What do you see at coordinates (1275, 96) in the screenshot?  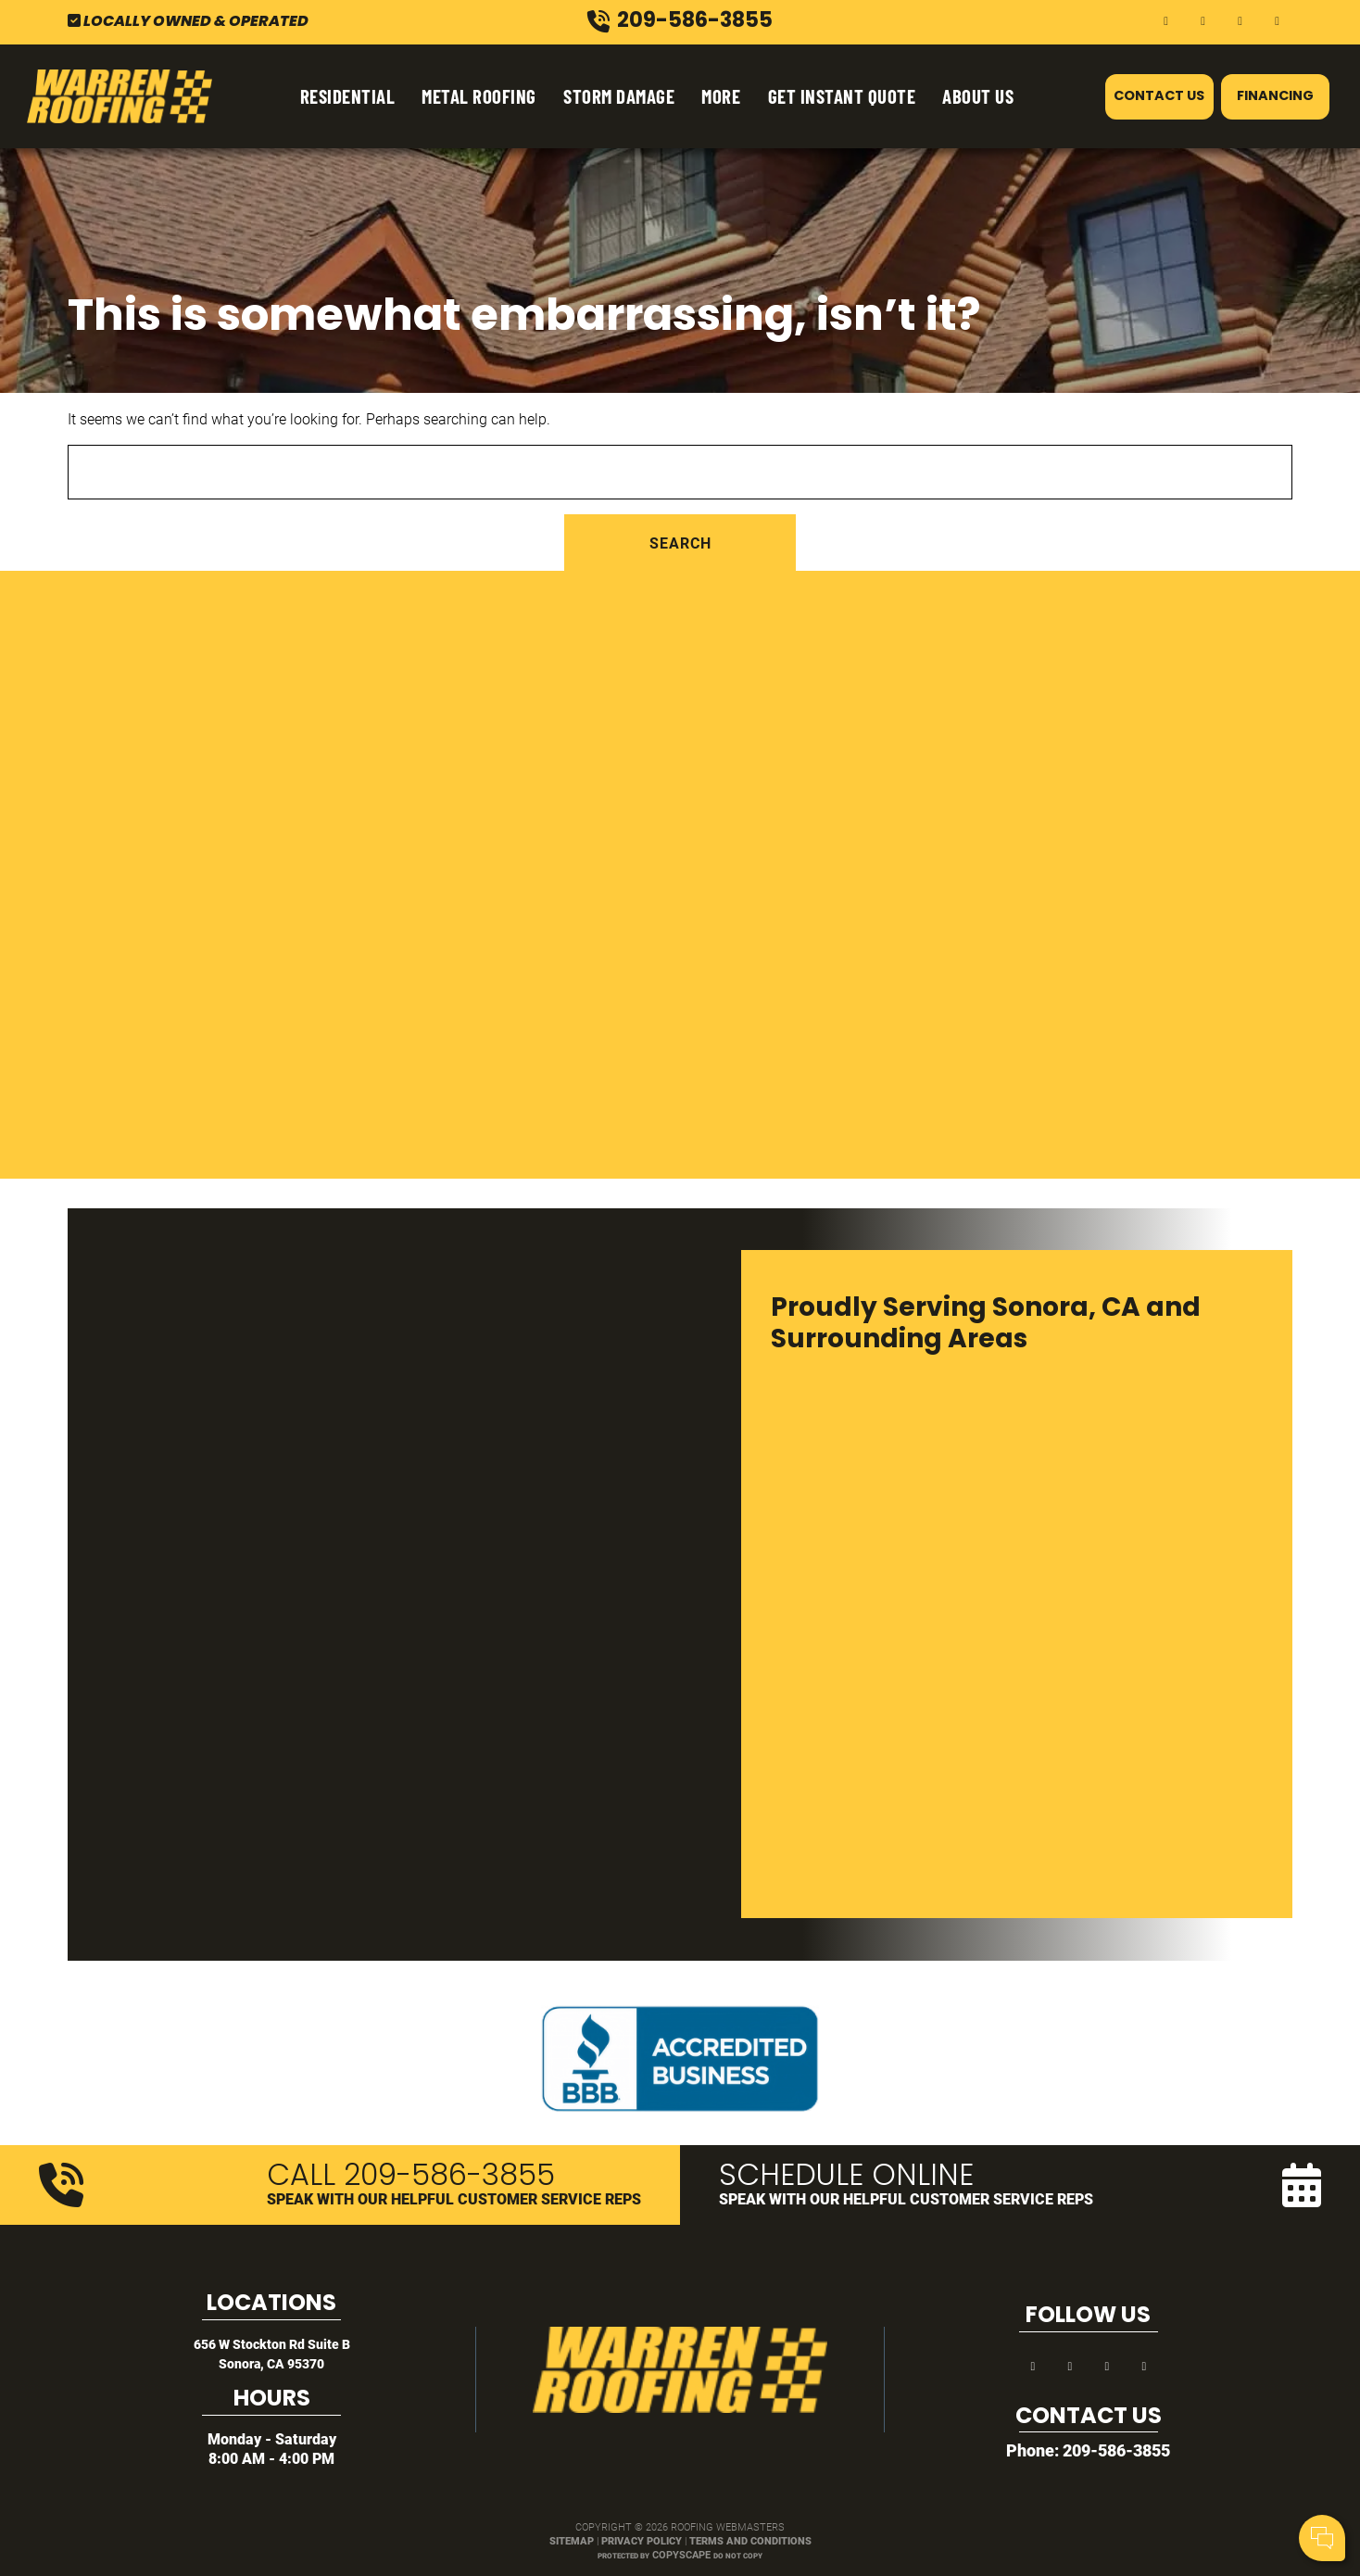 I see `Financing` at bounding box center [1275, 96].